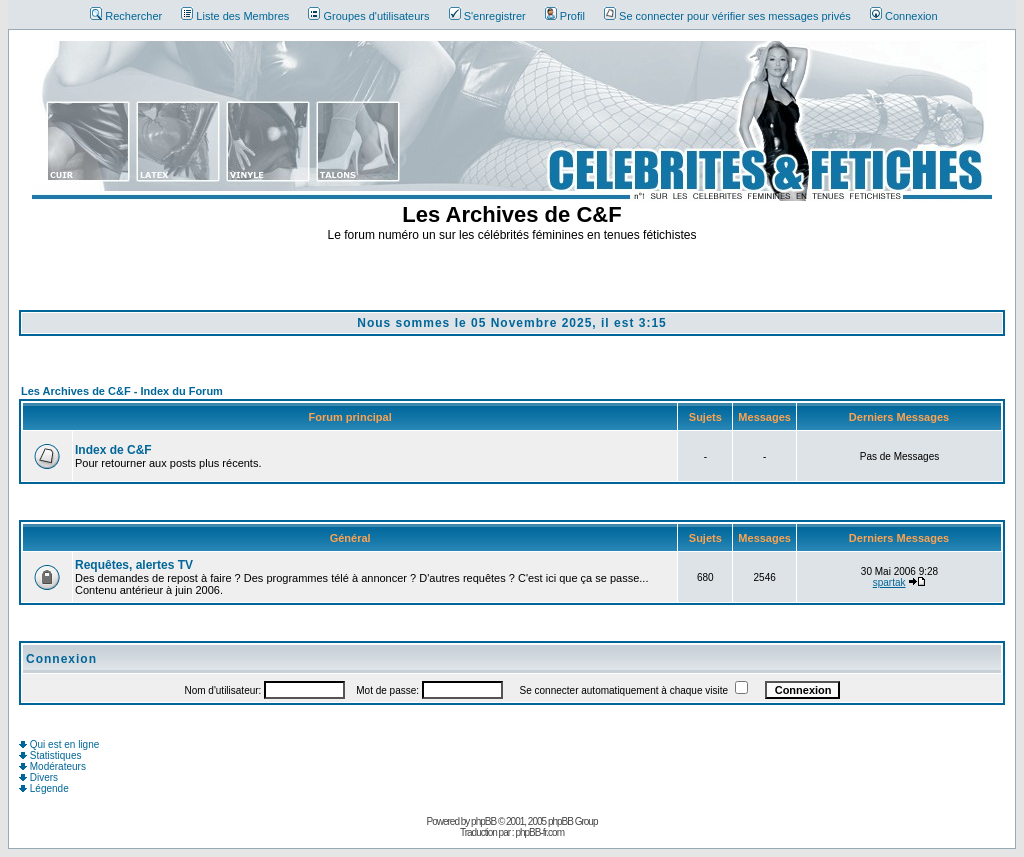 The width and height of the screenshot is (1024, 857). What do you see at coordinates (113, 450) in the screenshot?
I see `Index de C&F` at bounding box center [113, 450].